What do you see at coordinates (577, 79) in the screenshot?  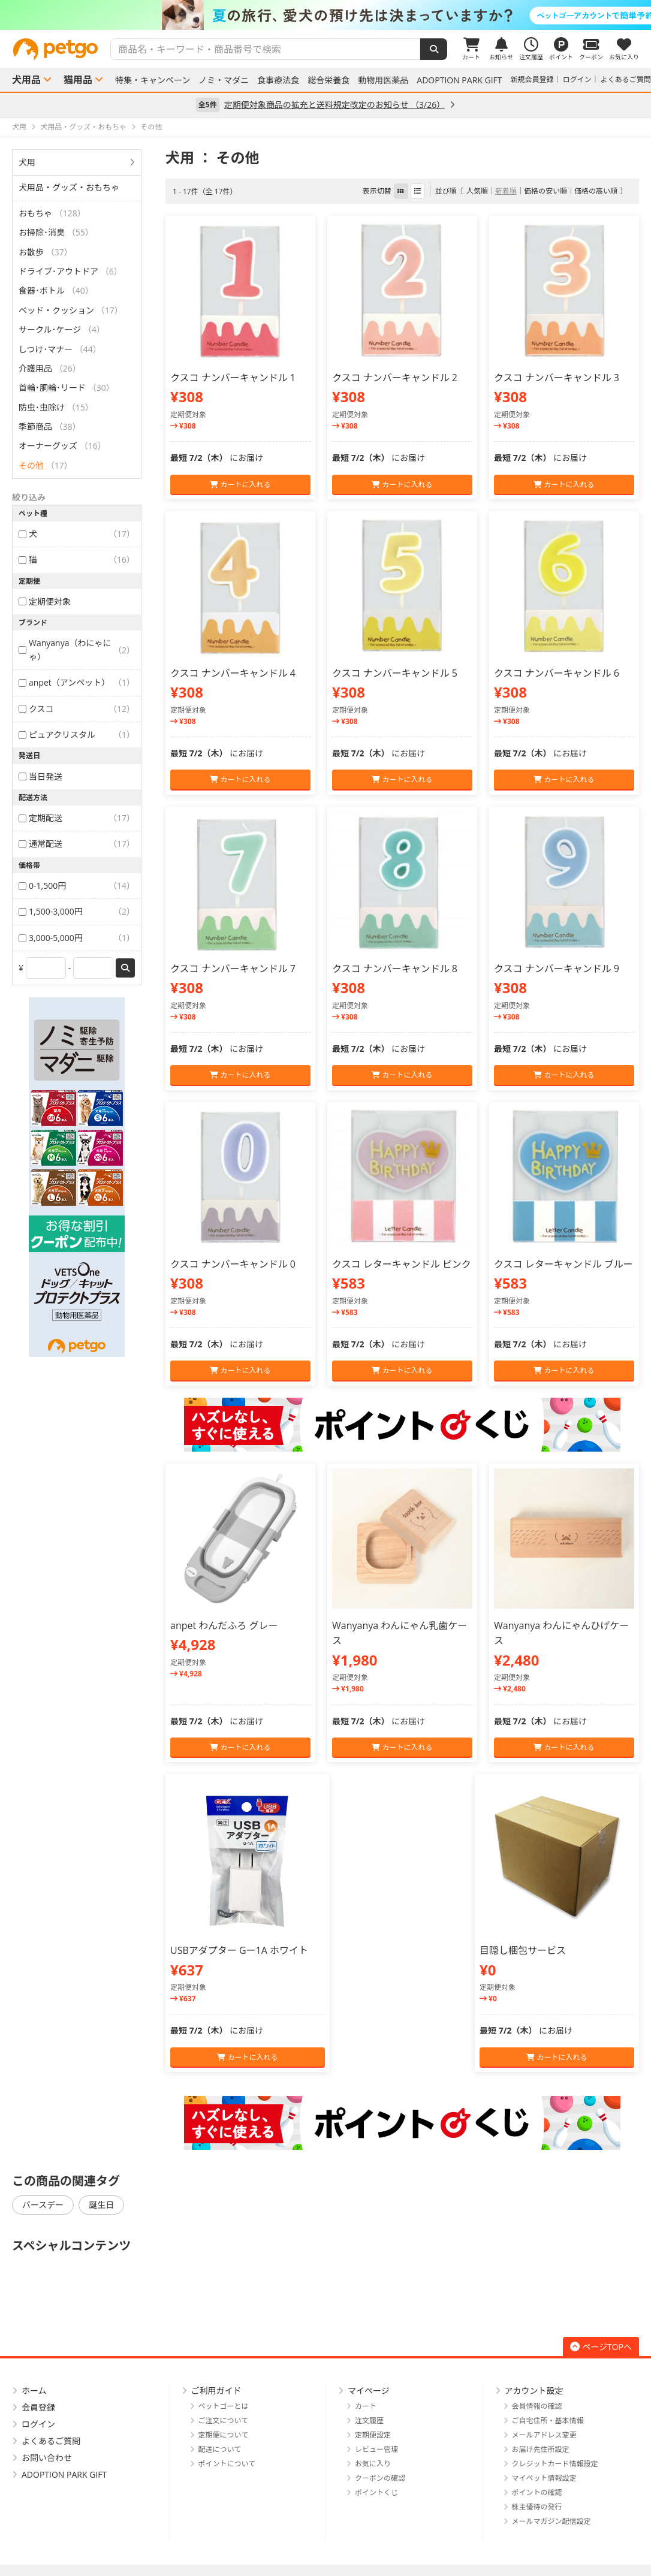 I see `ログイン` at bounding box center [577, 79].